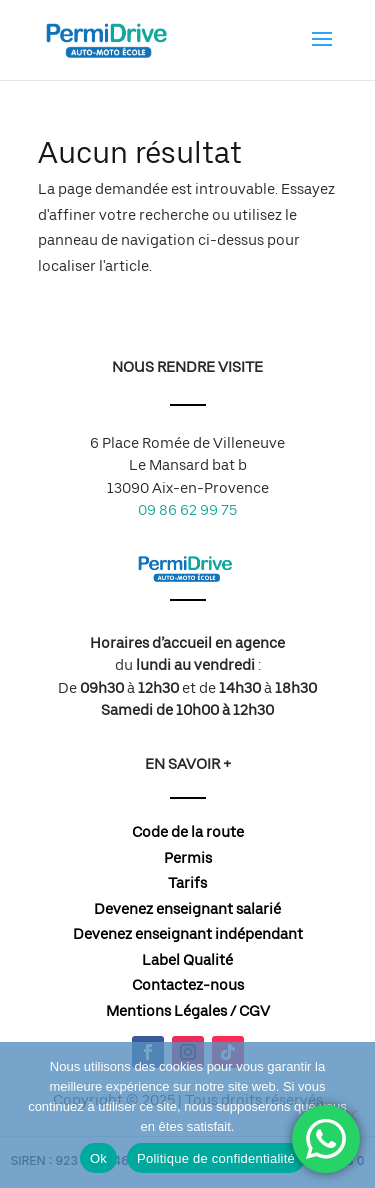  Describe the element at coordinates (188, 985) in the screenshot. I see `Contactez-nous` at that location.